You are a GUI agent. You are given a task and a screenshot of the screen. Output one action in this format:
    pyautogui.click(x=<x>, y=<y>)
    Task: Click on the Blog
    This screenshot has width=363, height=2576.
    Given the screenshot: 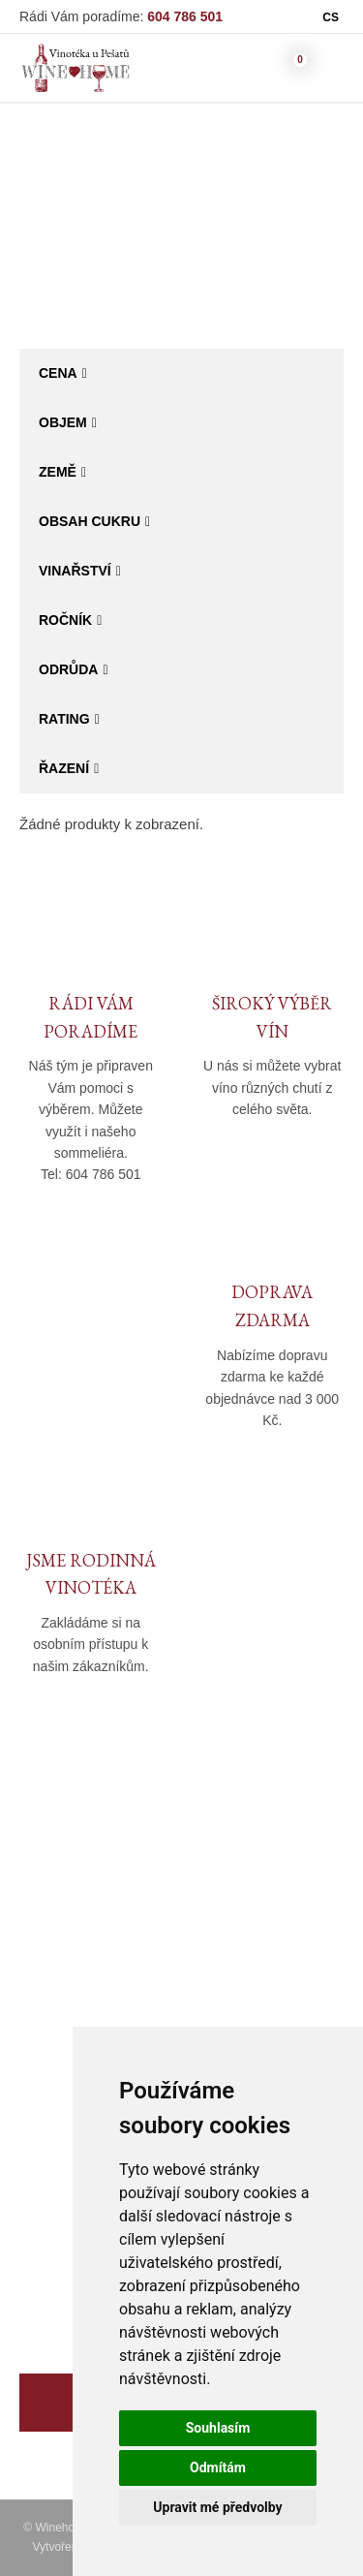 What is the action you would take?
    pyautogui.click(x=33, y=1991)
    